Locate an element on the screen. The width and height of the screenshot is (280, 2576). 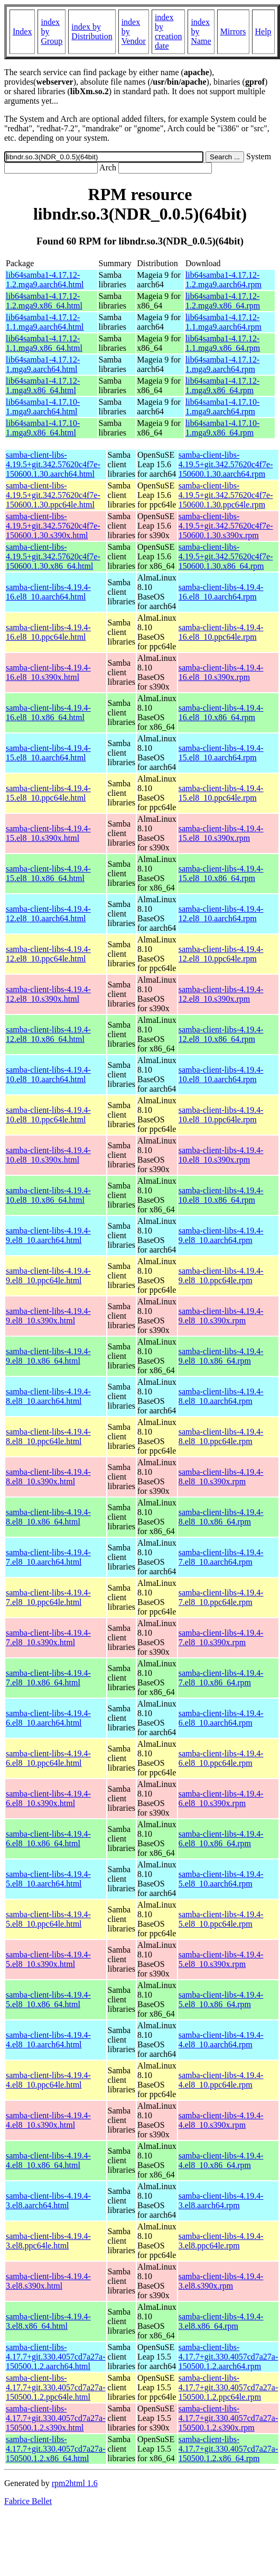
samba-client-libs-4.19.4-6.el8_10.s390x.html is located at coordinates (48, 1798).